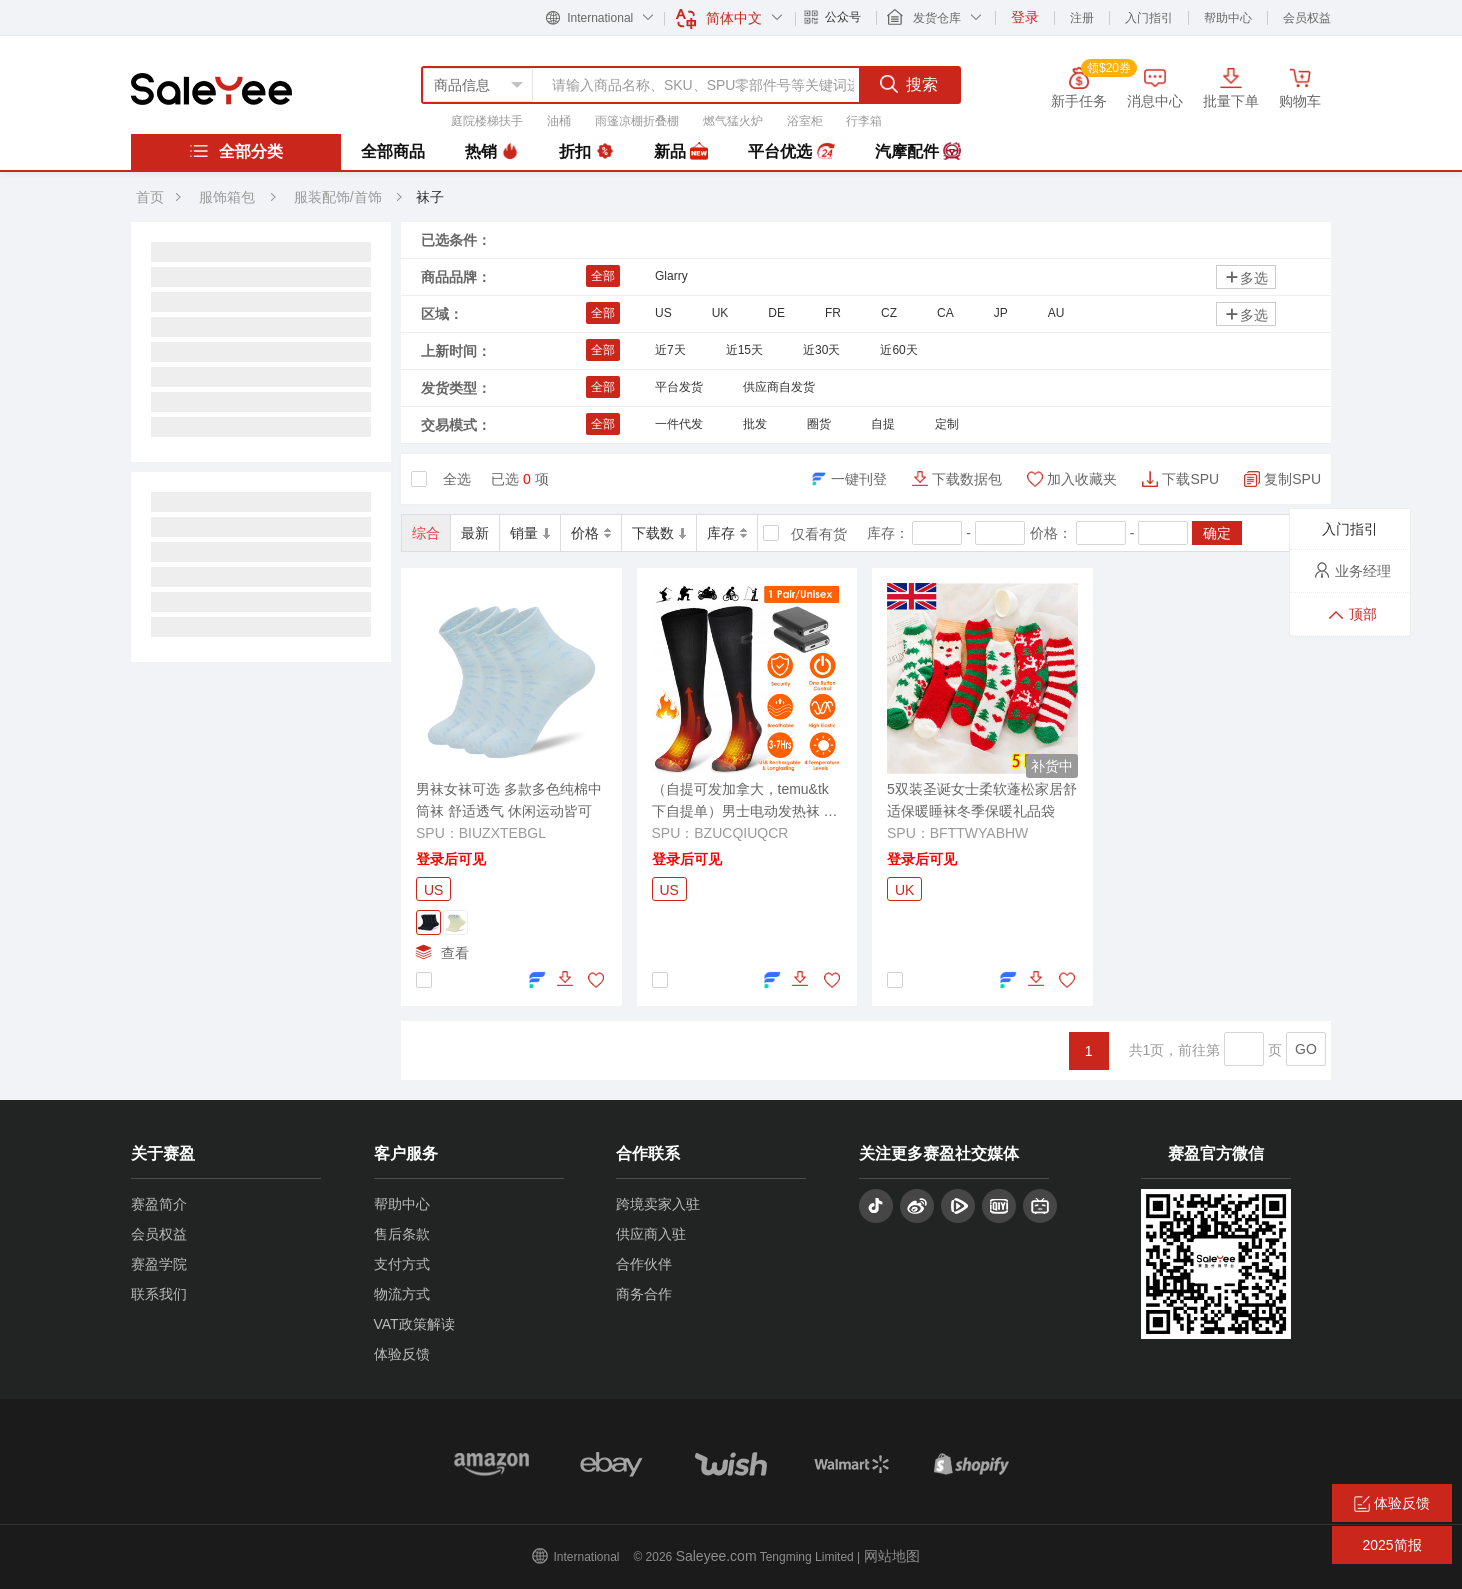 The image size is (1462, 1589). What do you see at coordinates (402, 1354) in the screenshot?
I see `体验反馈` at bounding box center [402, 1354].